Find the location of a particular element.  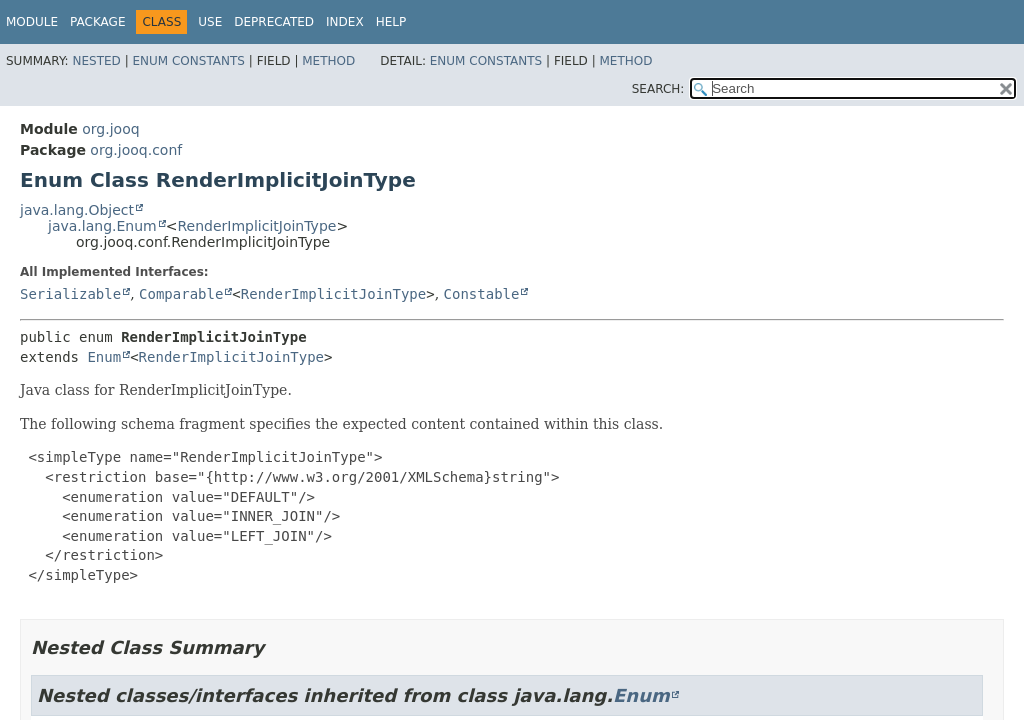

Serializable is located at coordinates (70, 294).